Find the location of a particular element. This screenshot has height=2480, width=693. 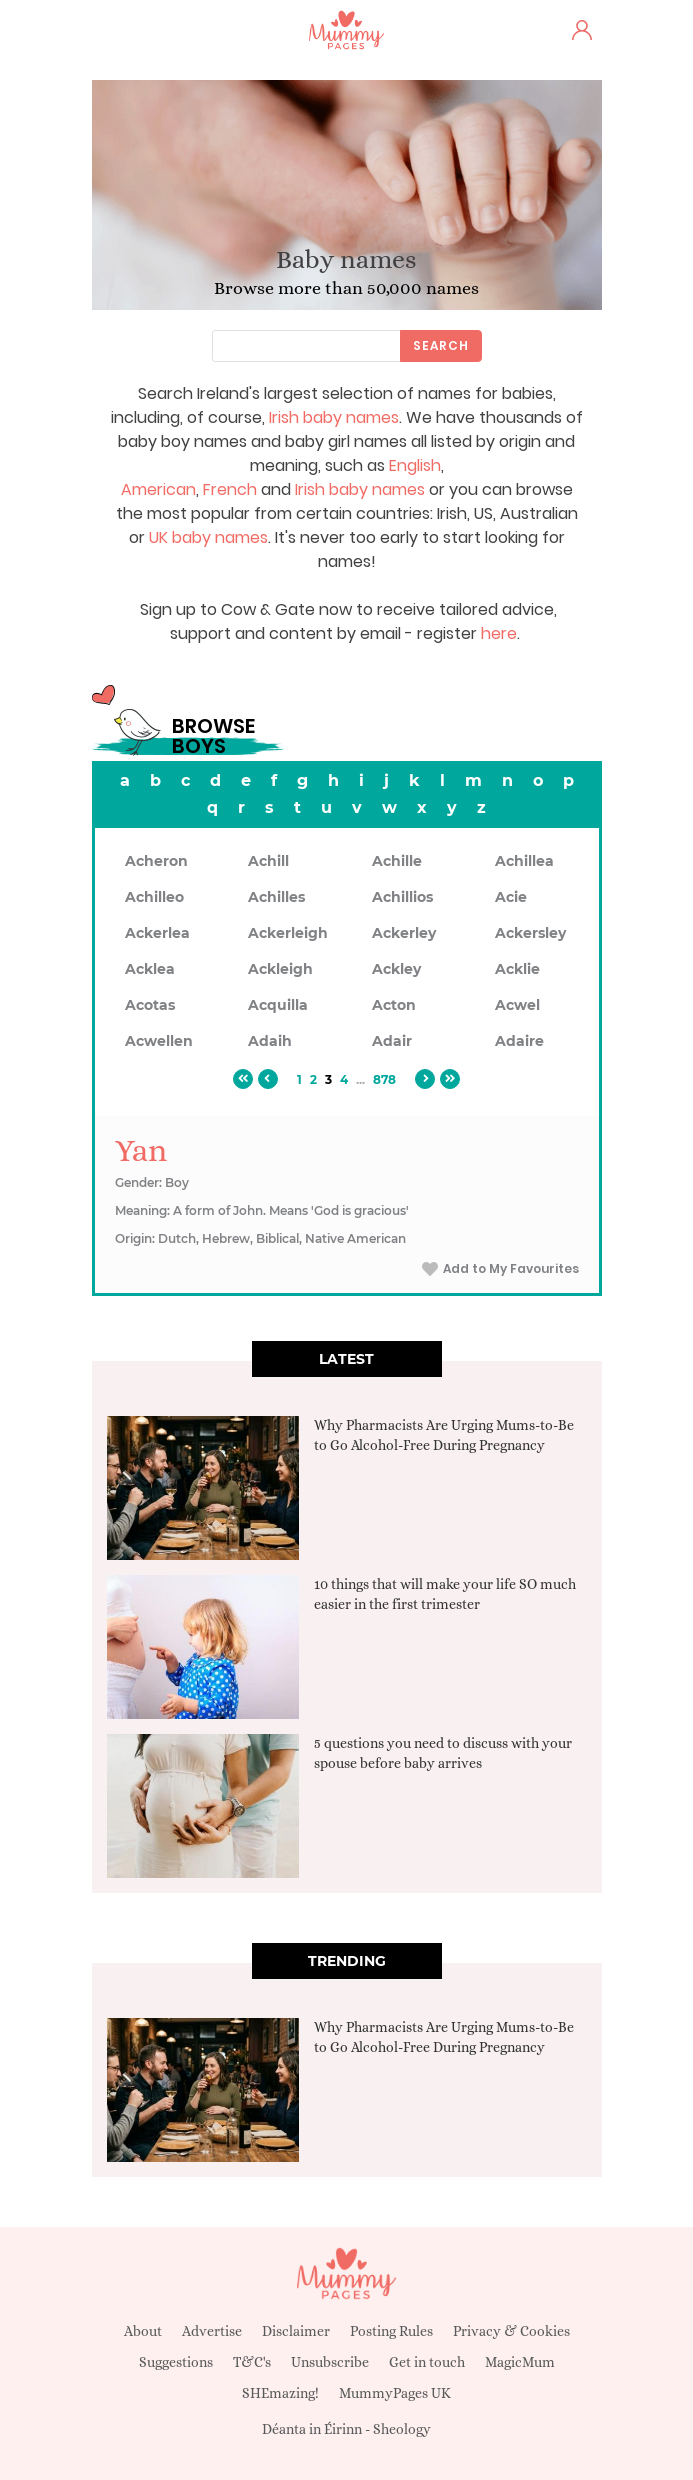

T&C's is located at coordinates (252, 2362).